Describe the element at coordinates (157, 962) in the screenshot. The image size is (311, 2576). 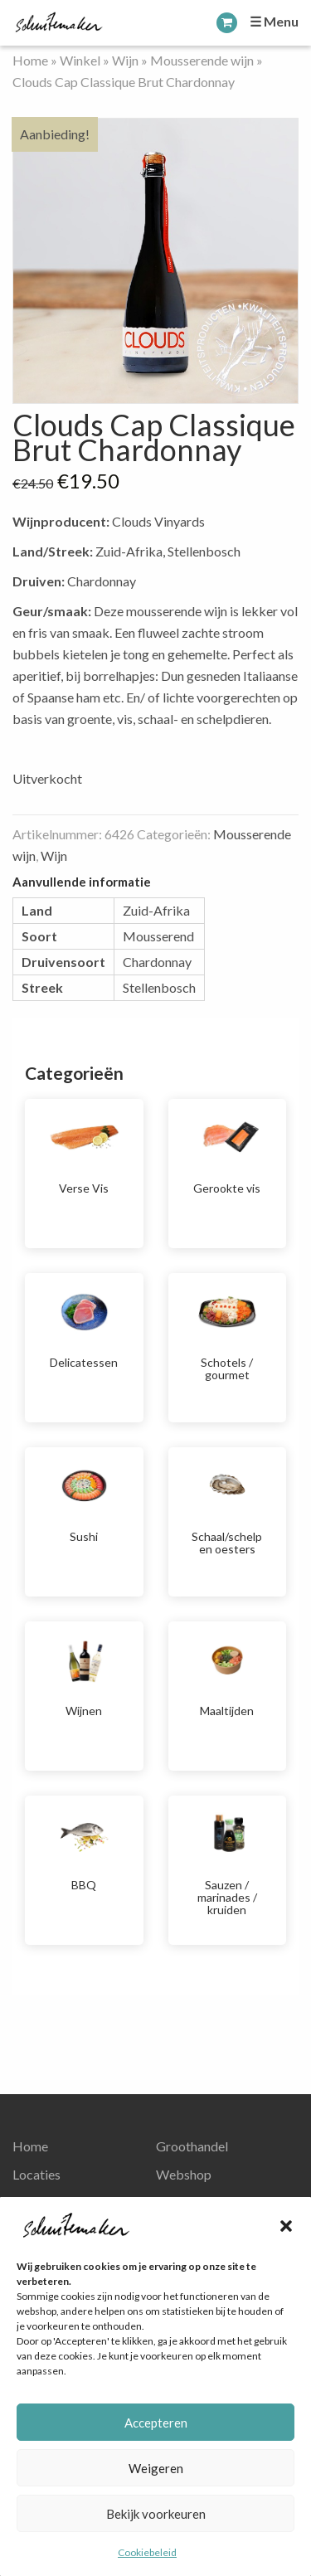
I see `Chardonnay` at that location.